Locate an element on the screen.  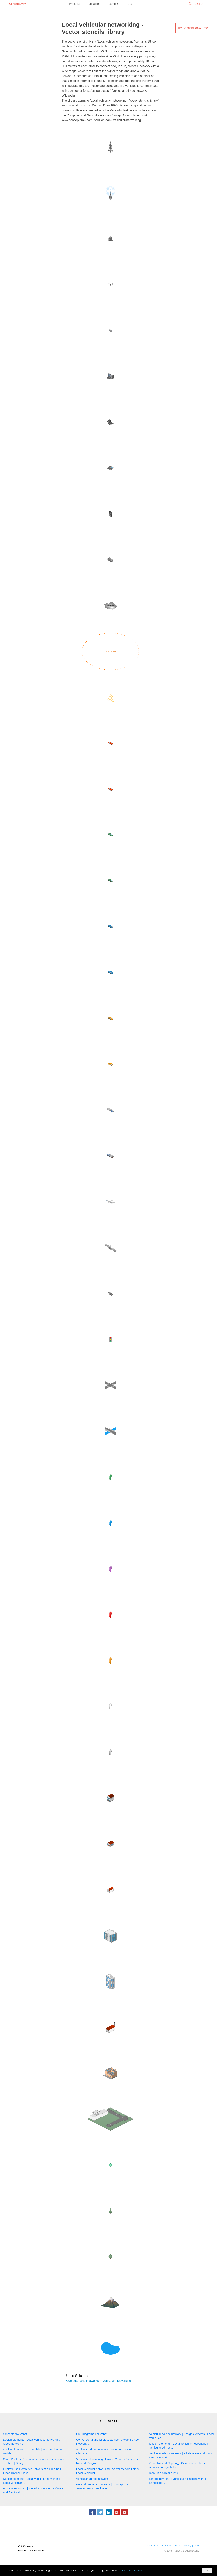
Privacy is located at coordinates (187, 2545).